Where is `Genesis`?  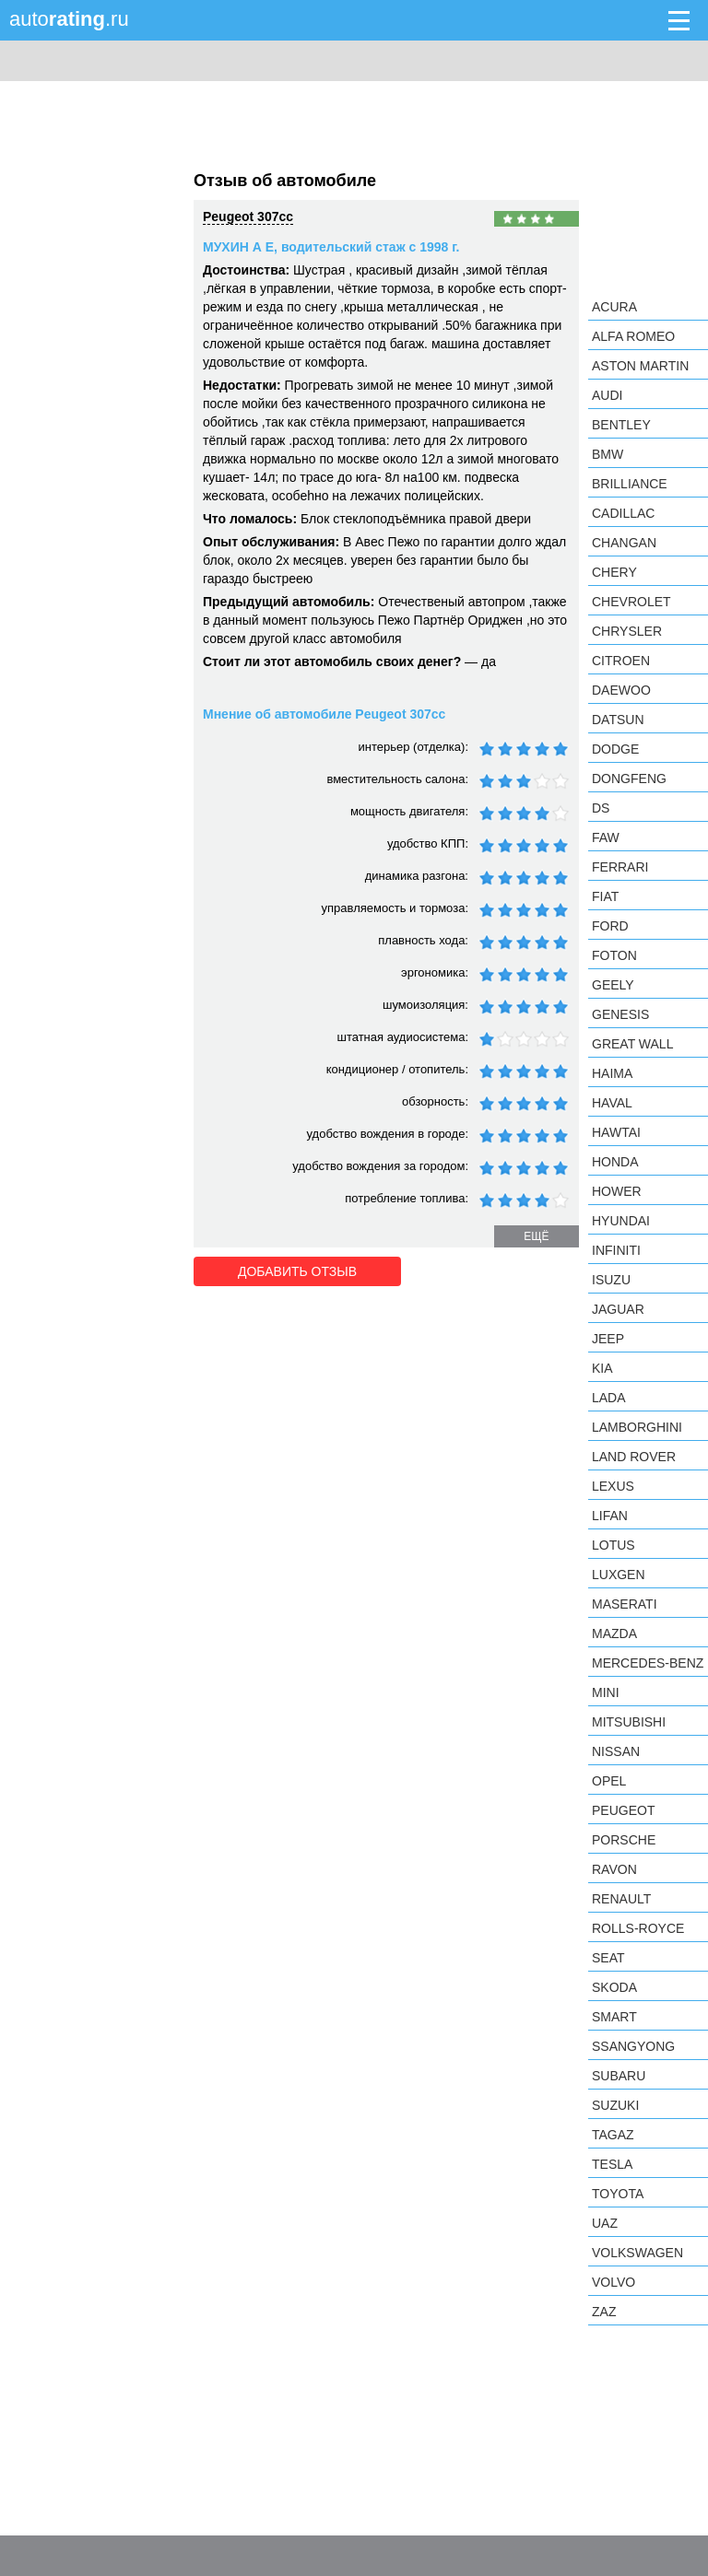 Genesis is located at coordinates (620, 1014).